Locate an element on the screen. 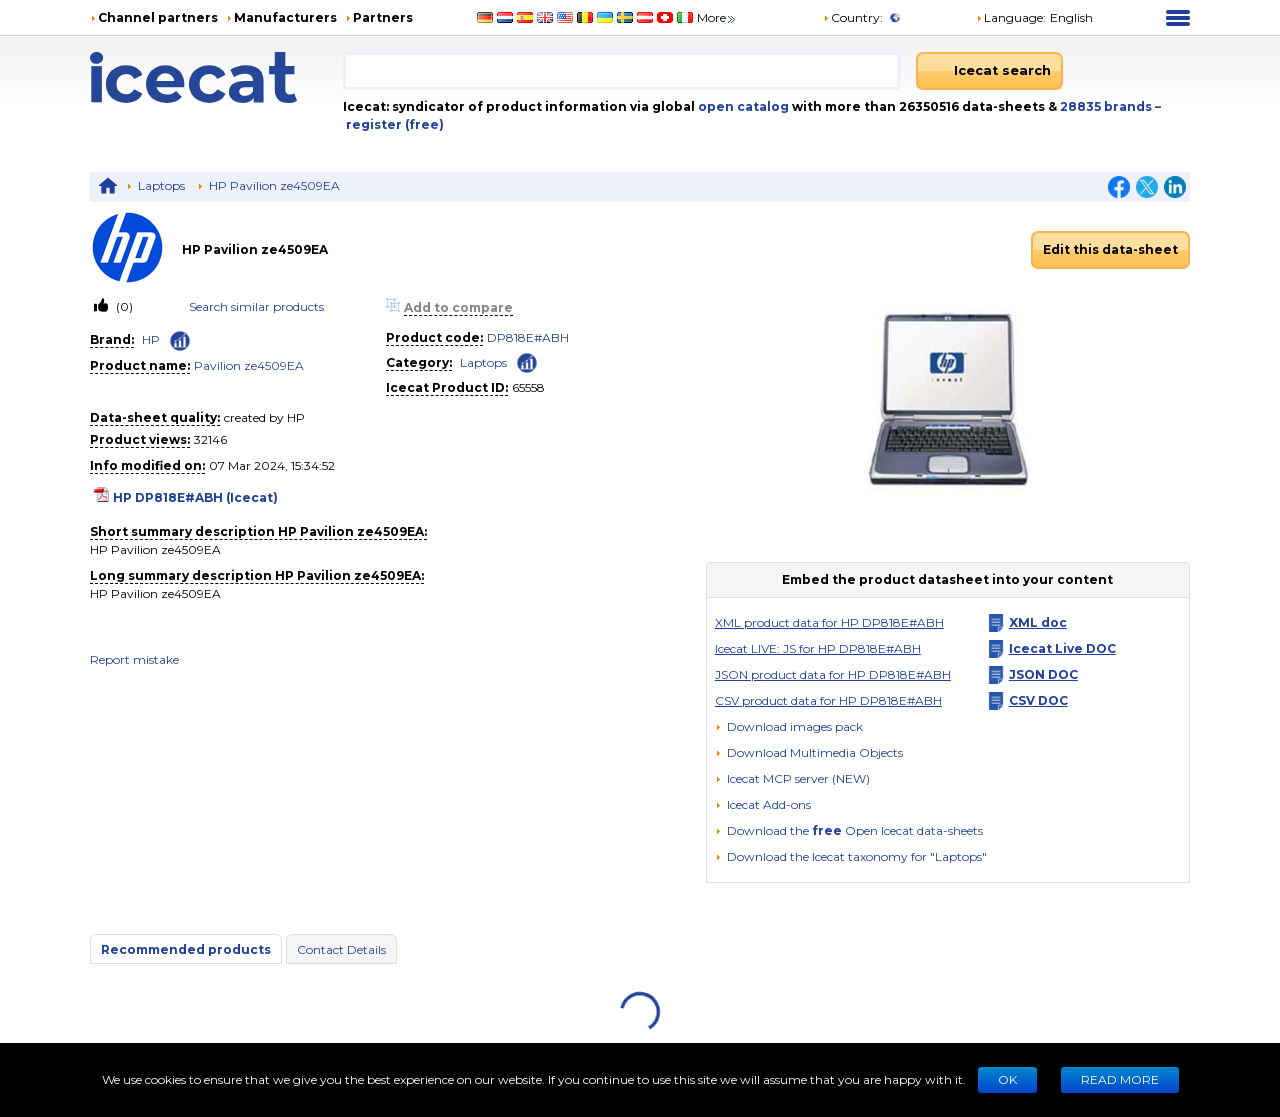 This screenshot has width=1280, height=1117. [button] is located at coordinates (809, 752).